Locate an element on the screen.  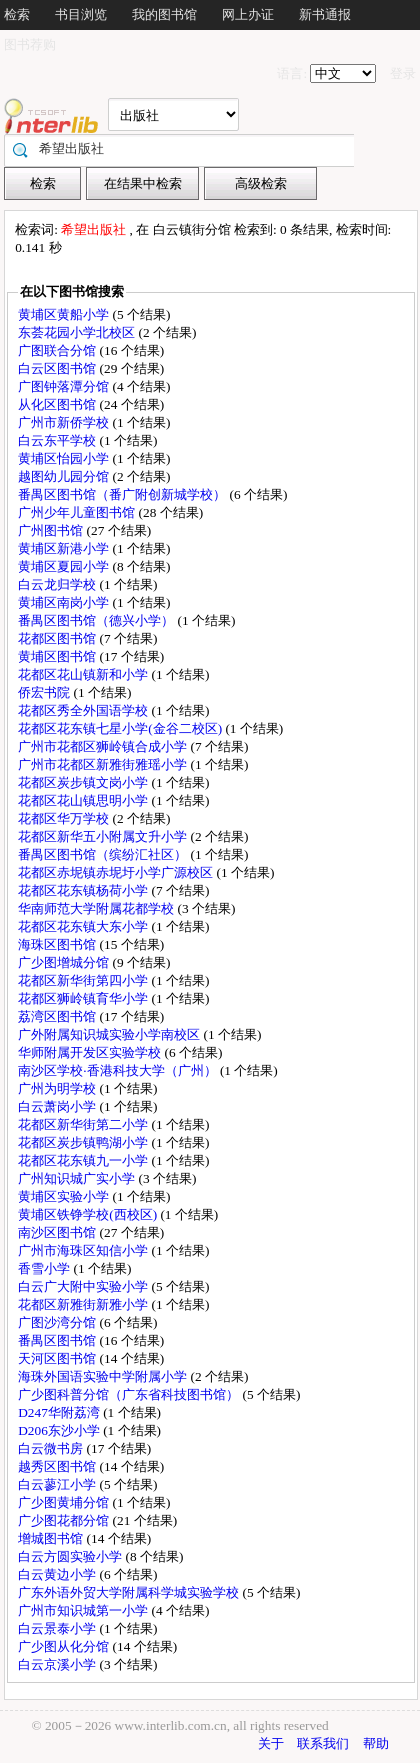
白云蓼江小学 is located at coordinates (58, 1484).